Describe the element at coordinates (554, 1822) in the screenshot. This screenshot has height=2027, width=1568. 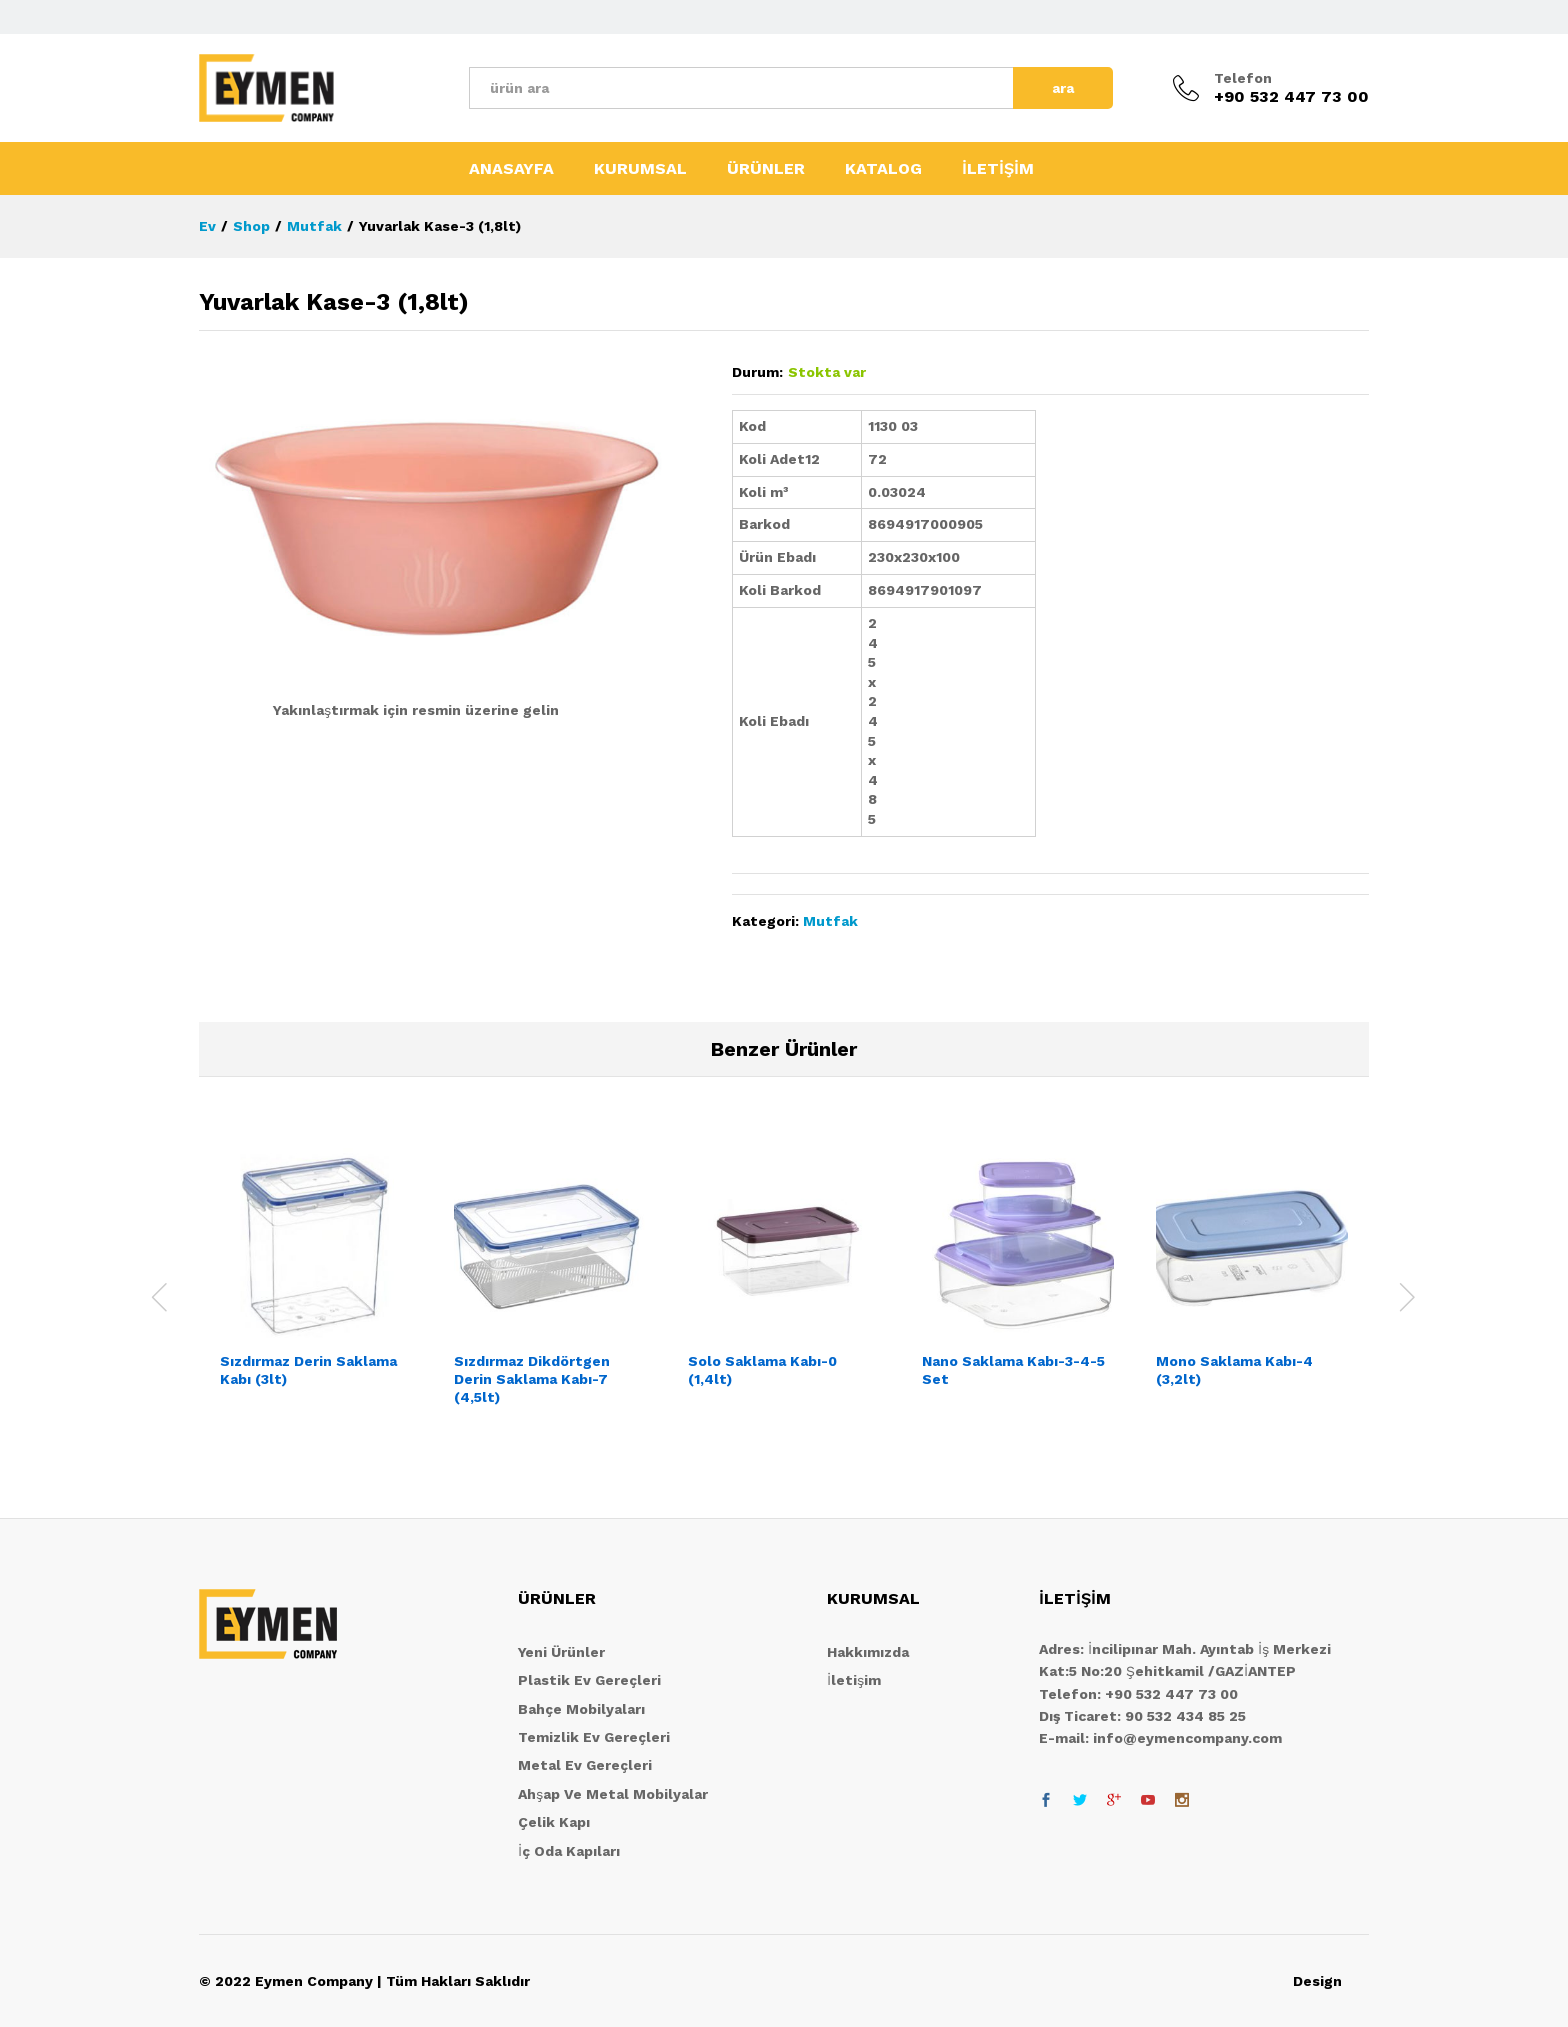
I see `Çelik Kapı` at that location.